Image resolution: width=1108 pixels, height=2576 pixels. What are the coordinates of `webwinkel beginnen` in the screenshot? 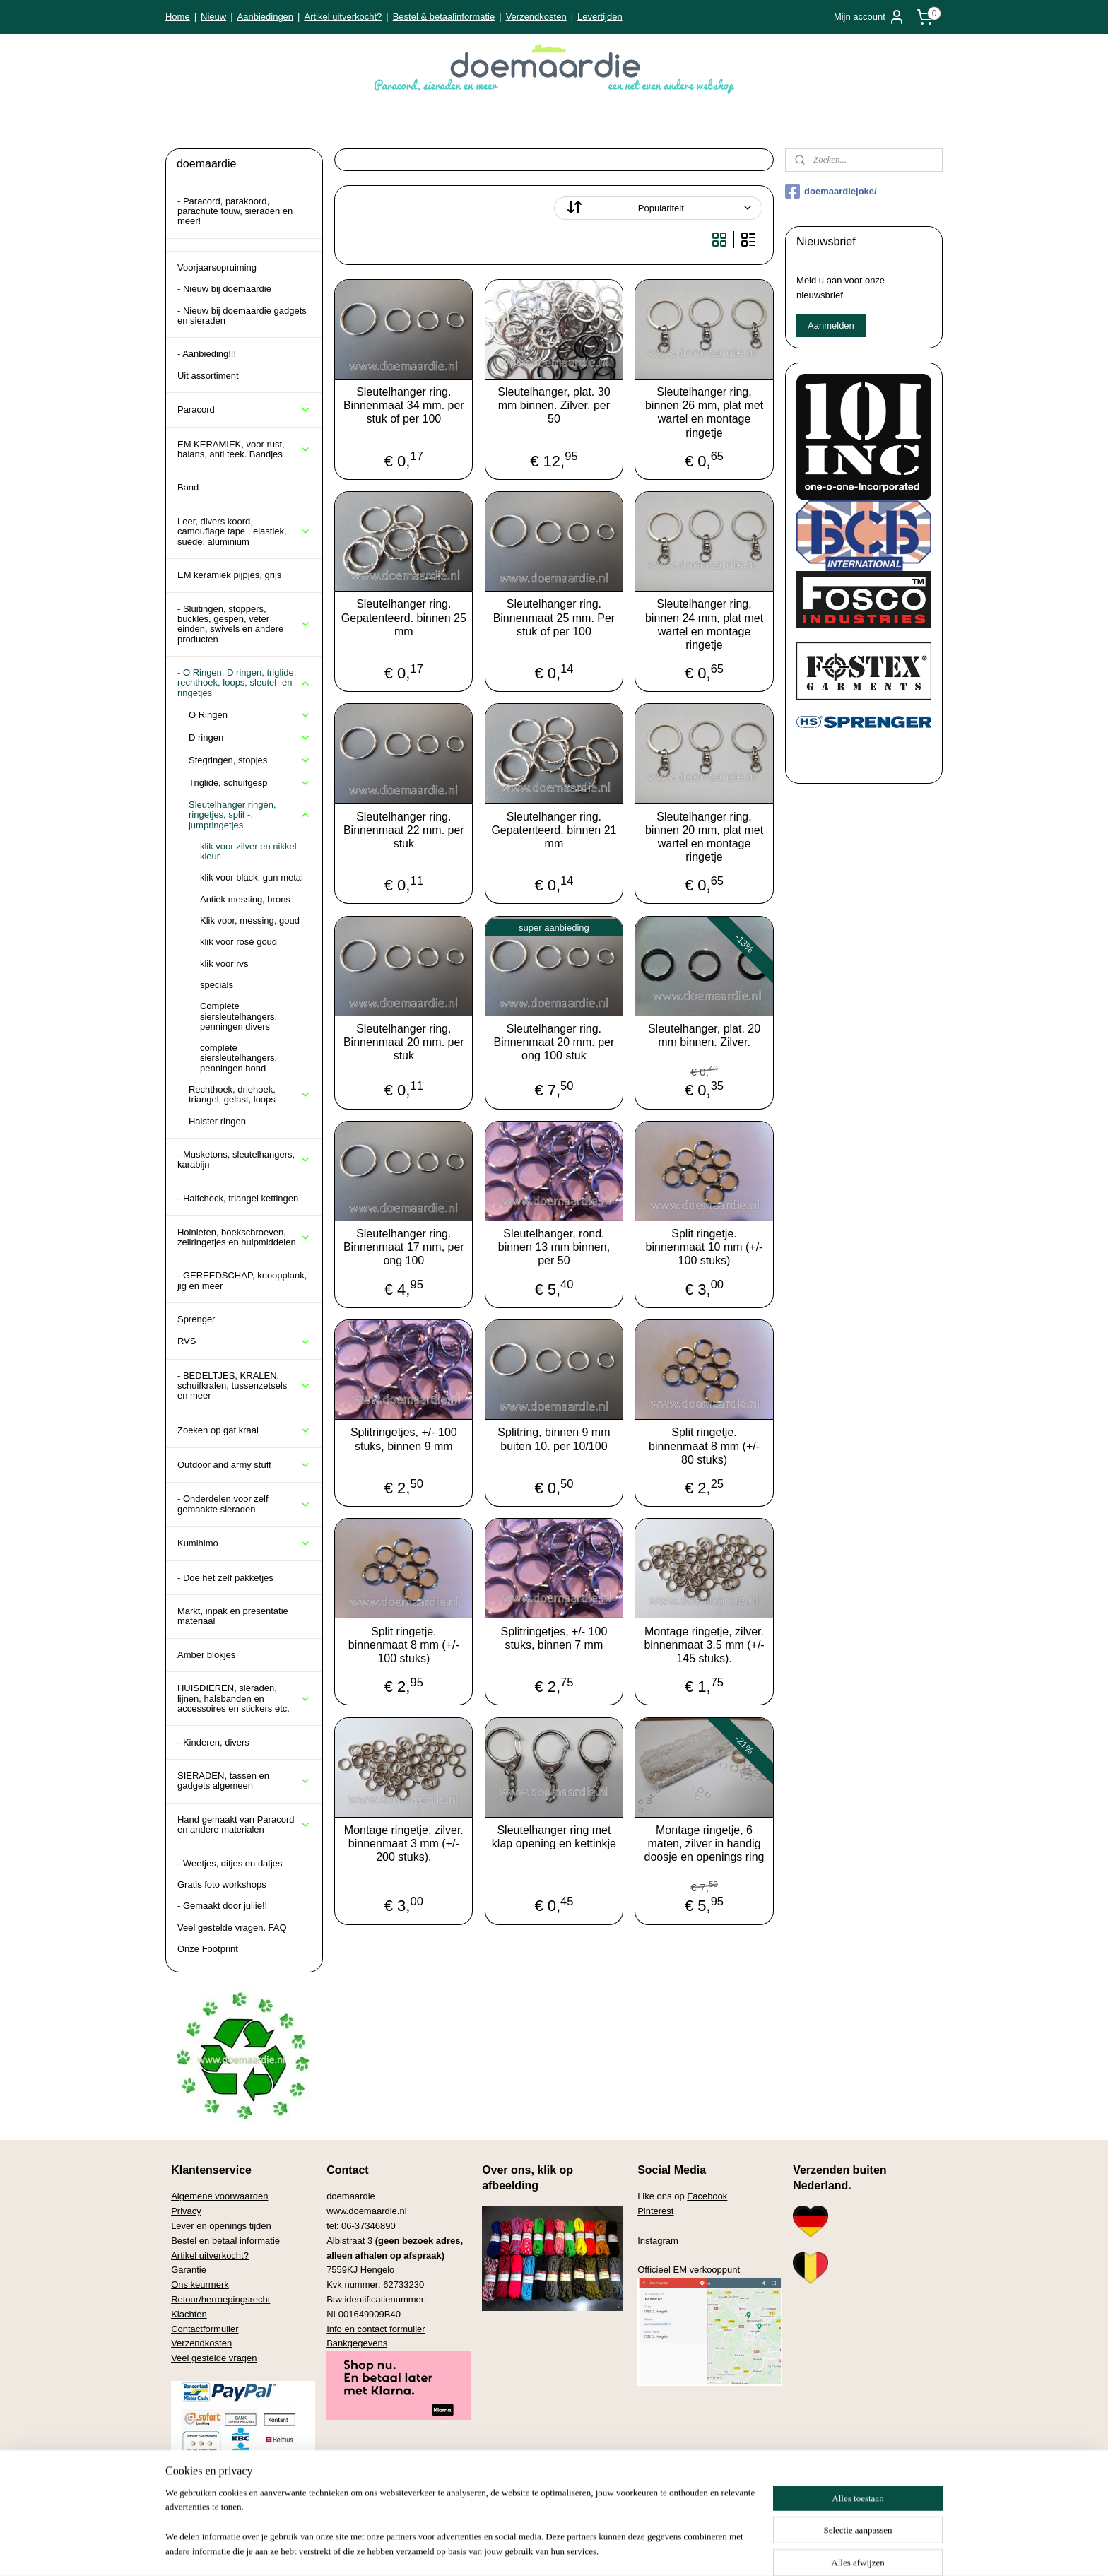 It's located at (579, 2550).